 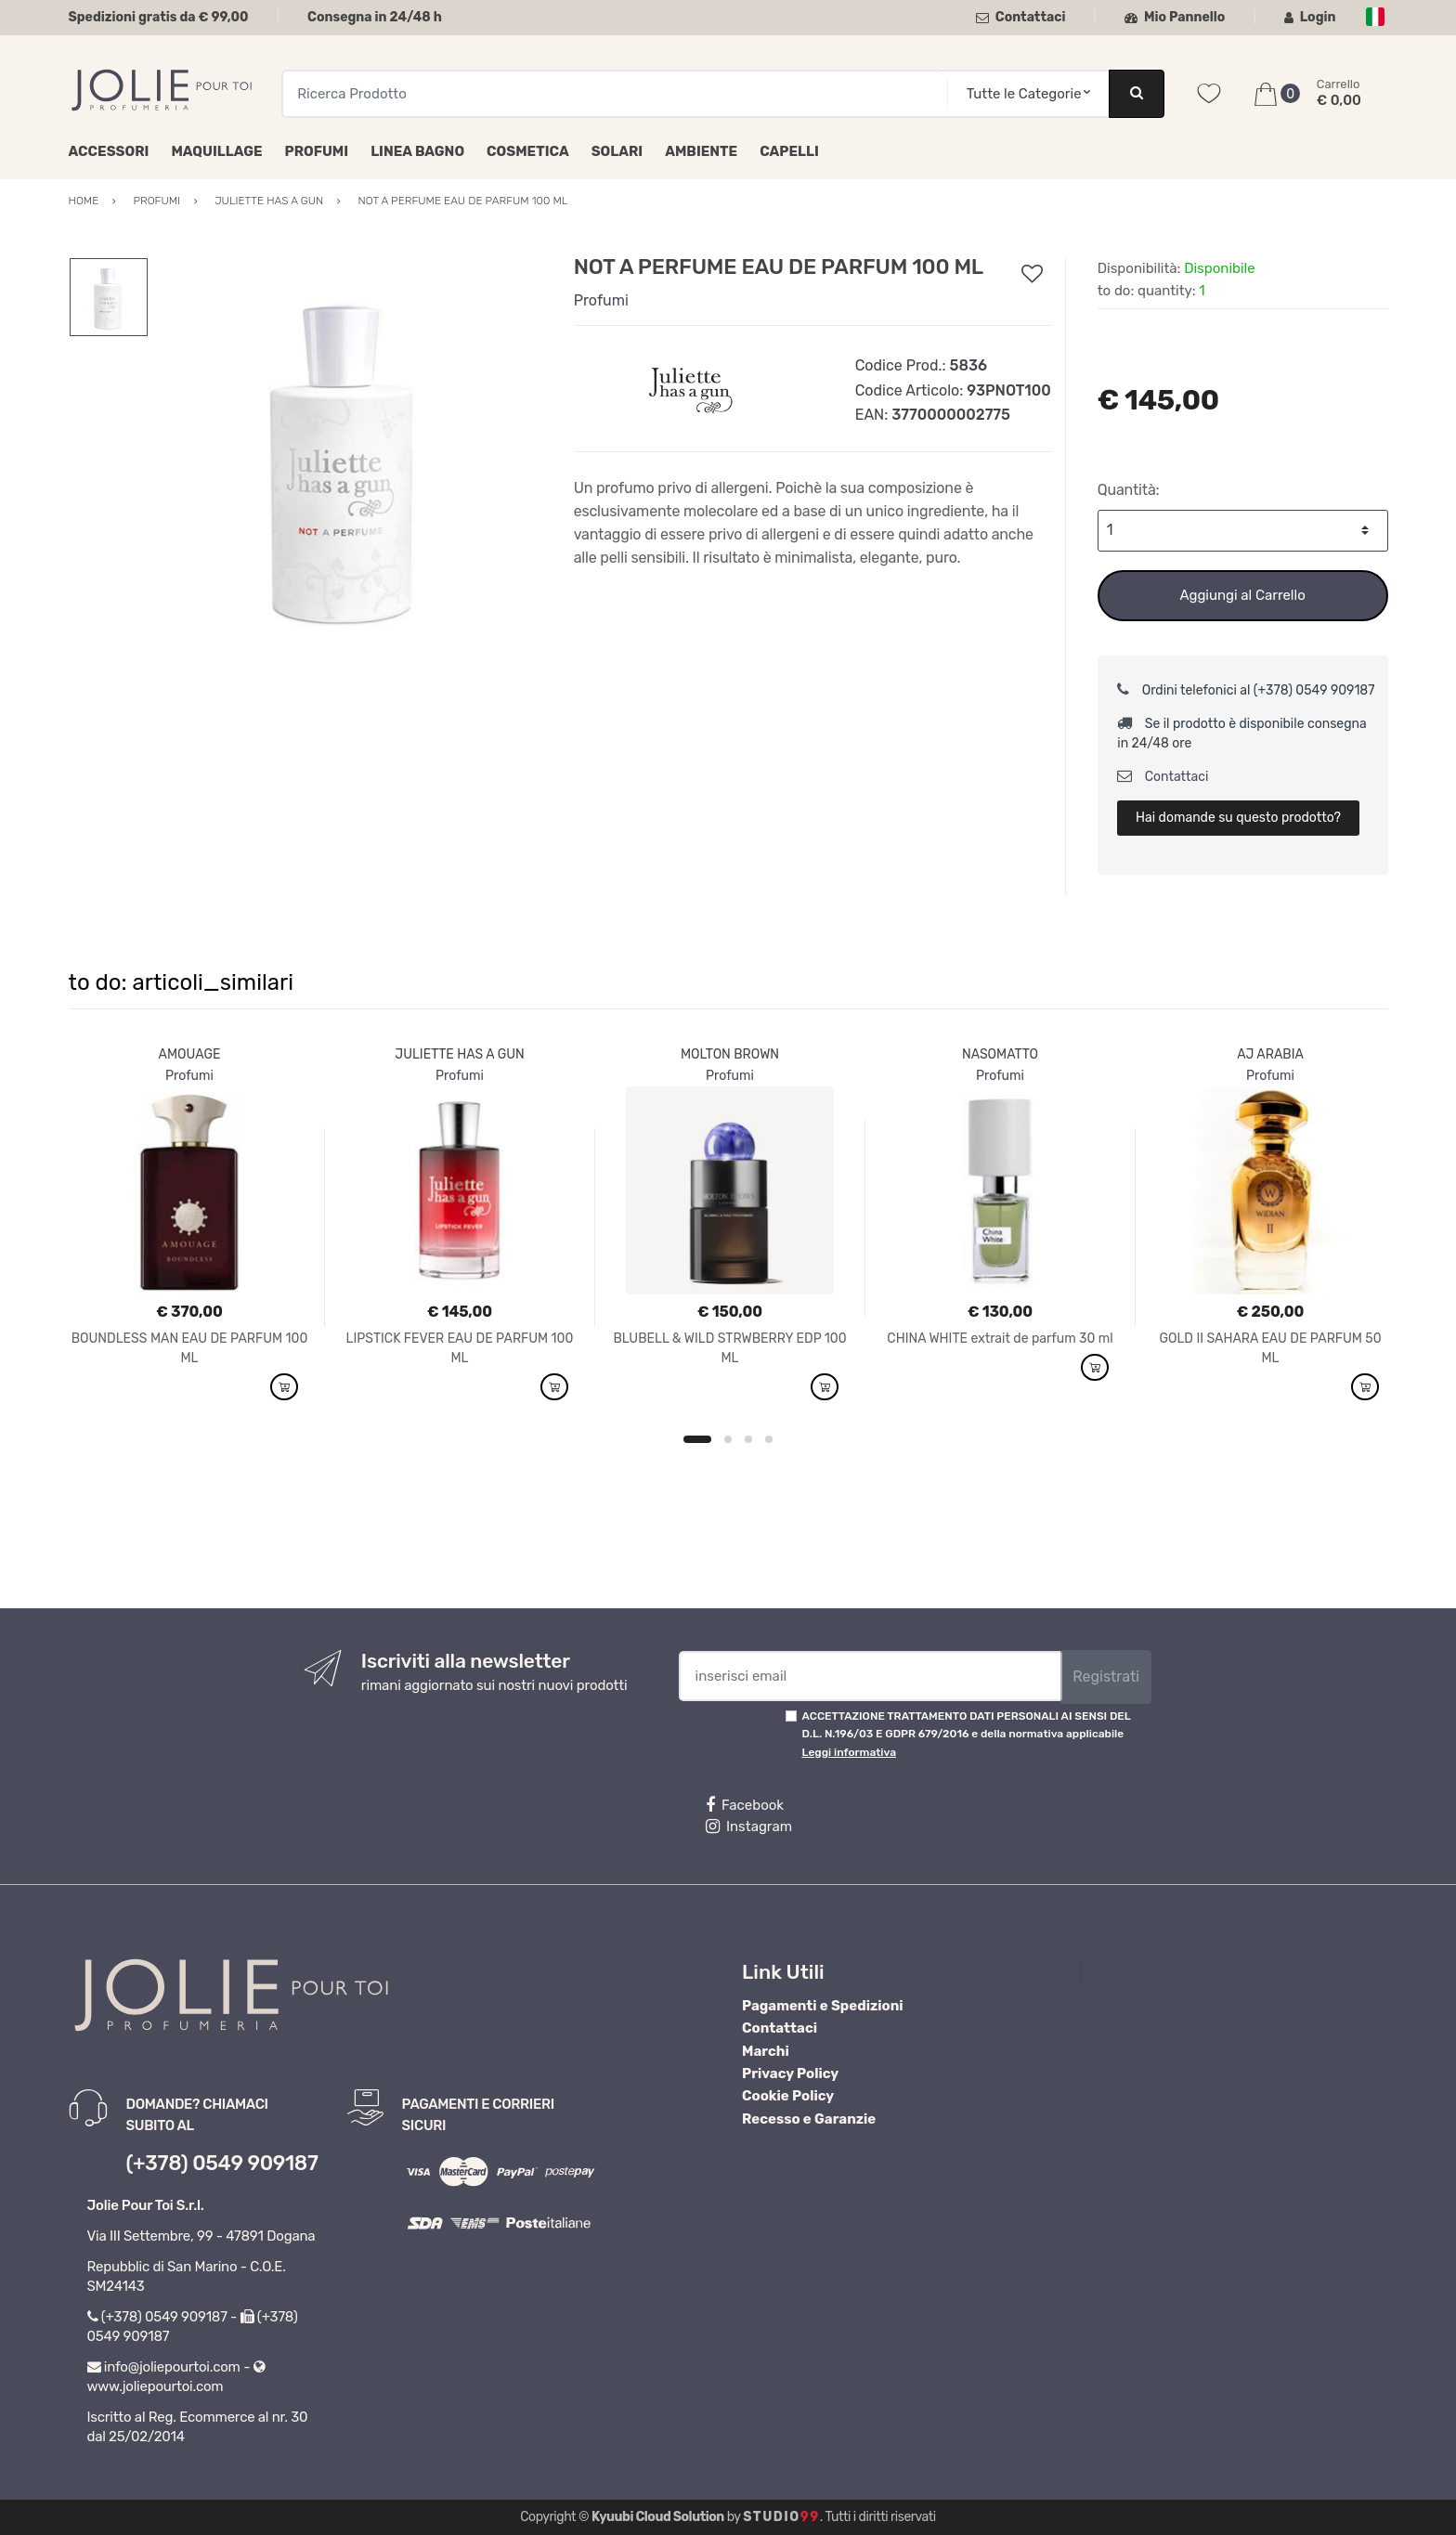 What do you see at coordinates (1242, 595) in the screenshot?
I see `Aggiungi al Carrello` at bounding box center [1242, 595].